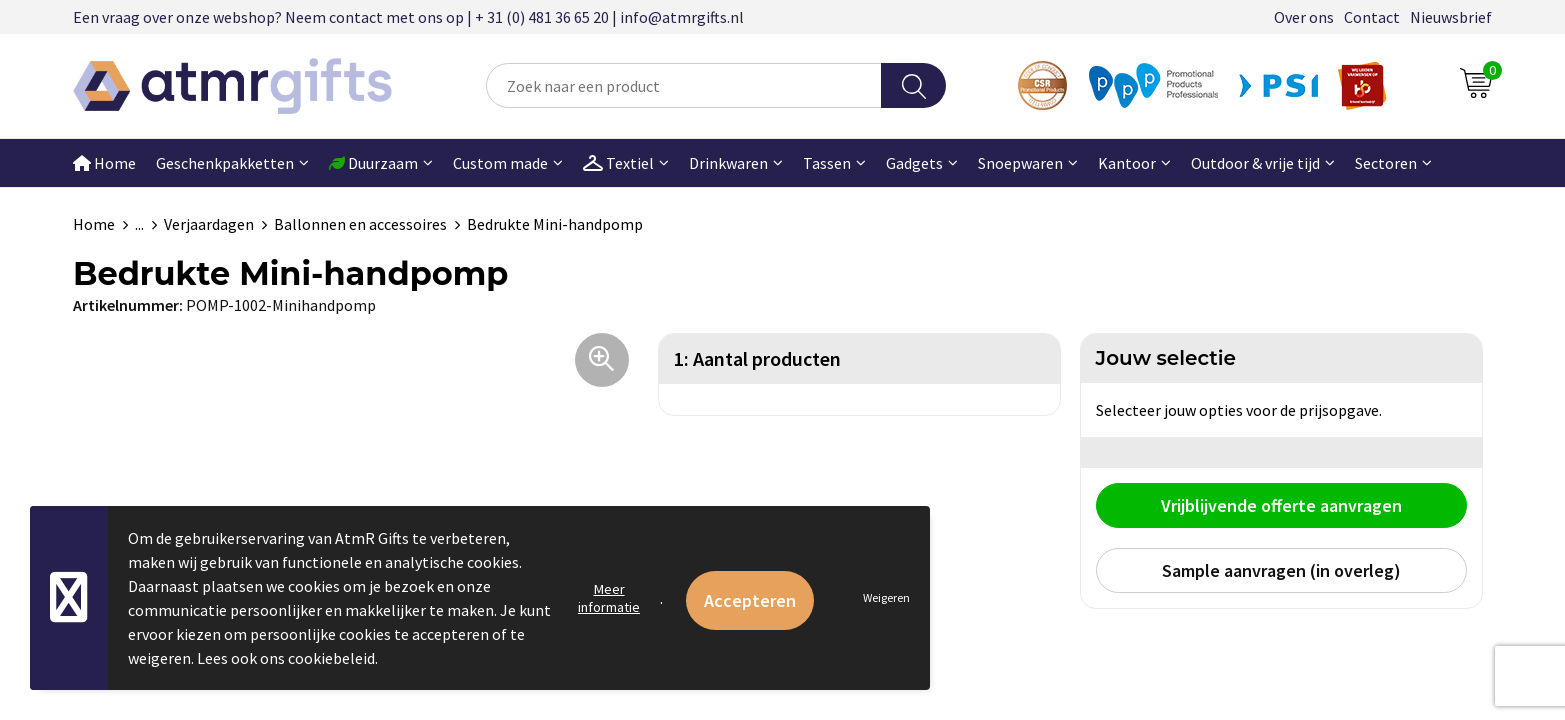 The image size is (1565, 720). I want to click on Meer informatie, so click(609, 598).